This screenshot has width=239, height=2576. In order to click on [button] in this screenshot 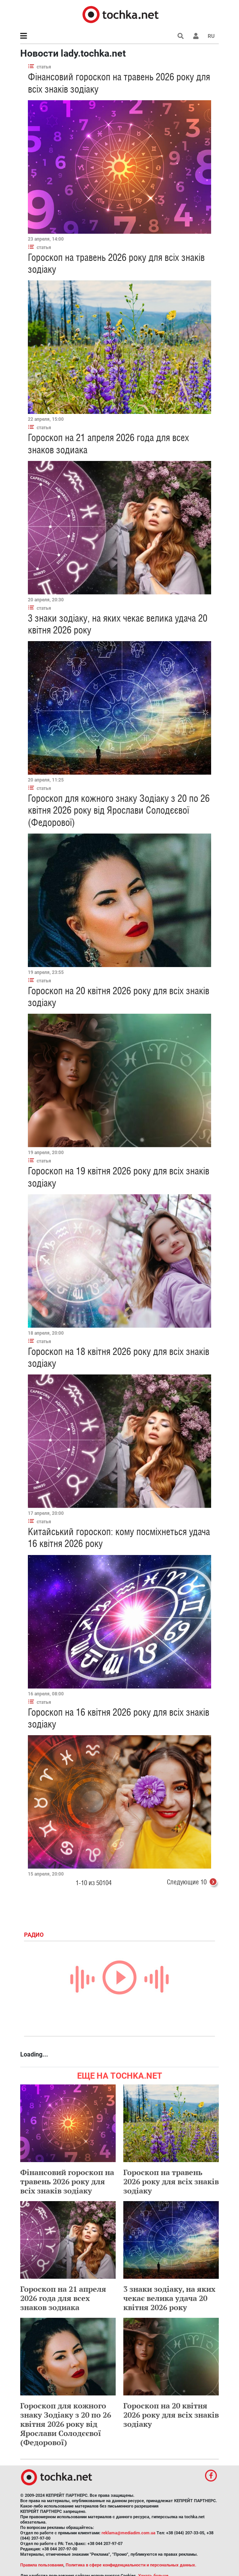, I will do `click(195, 36)`.